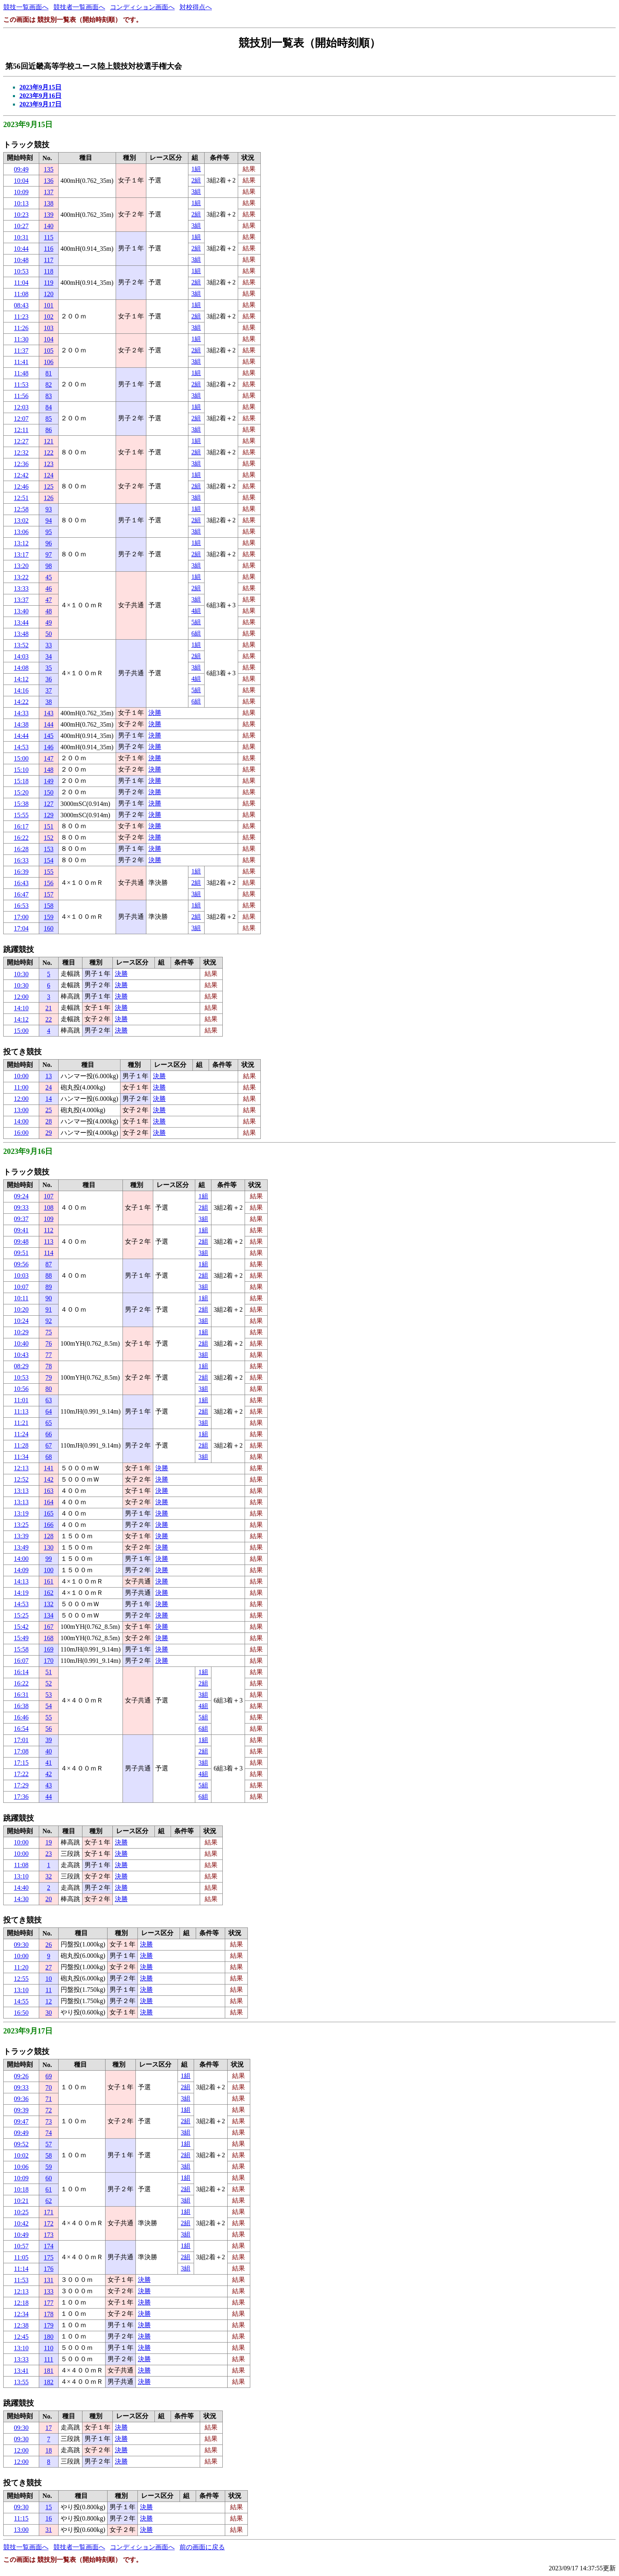 This screenshot has height=2576, width=619. Describe the element at coordinates (48, 1739) in the screenshot. I see `39` at that location.